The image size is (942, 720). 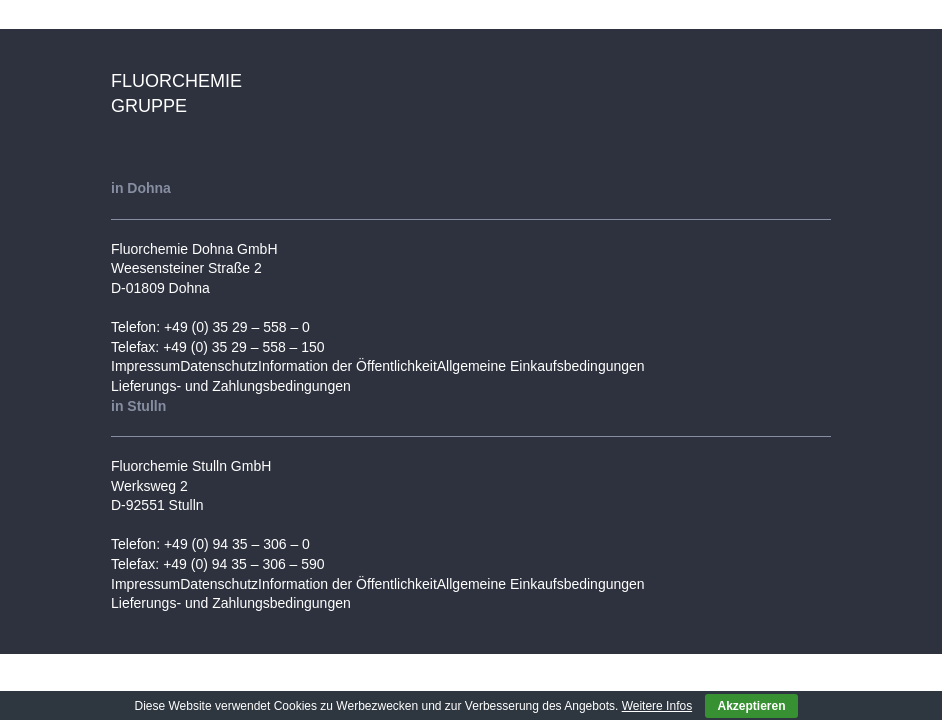 What do you see at coordinates (347, 366) in the screenshot?
I see `Information der Öffentlichkeit` at bounding box center [347, 366].